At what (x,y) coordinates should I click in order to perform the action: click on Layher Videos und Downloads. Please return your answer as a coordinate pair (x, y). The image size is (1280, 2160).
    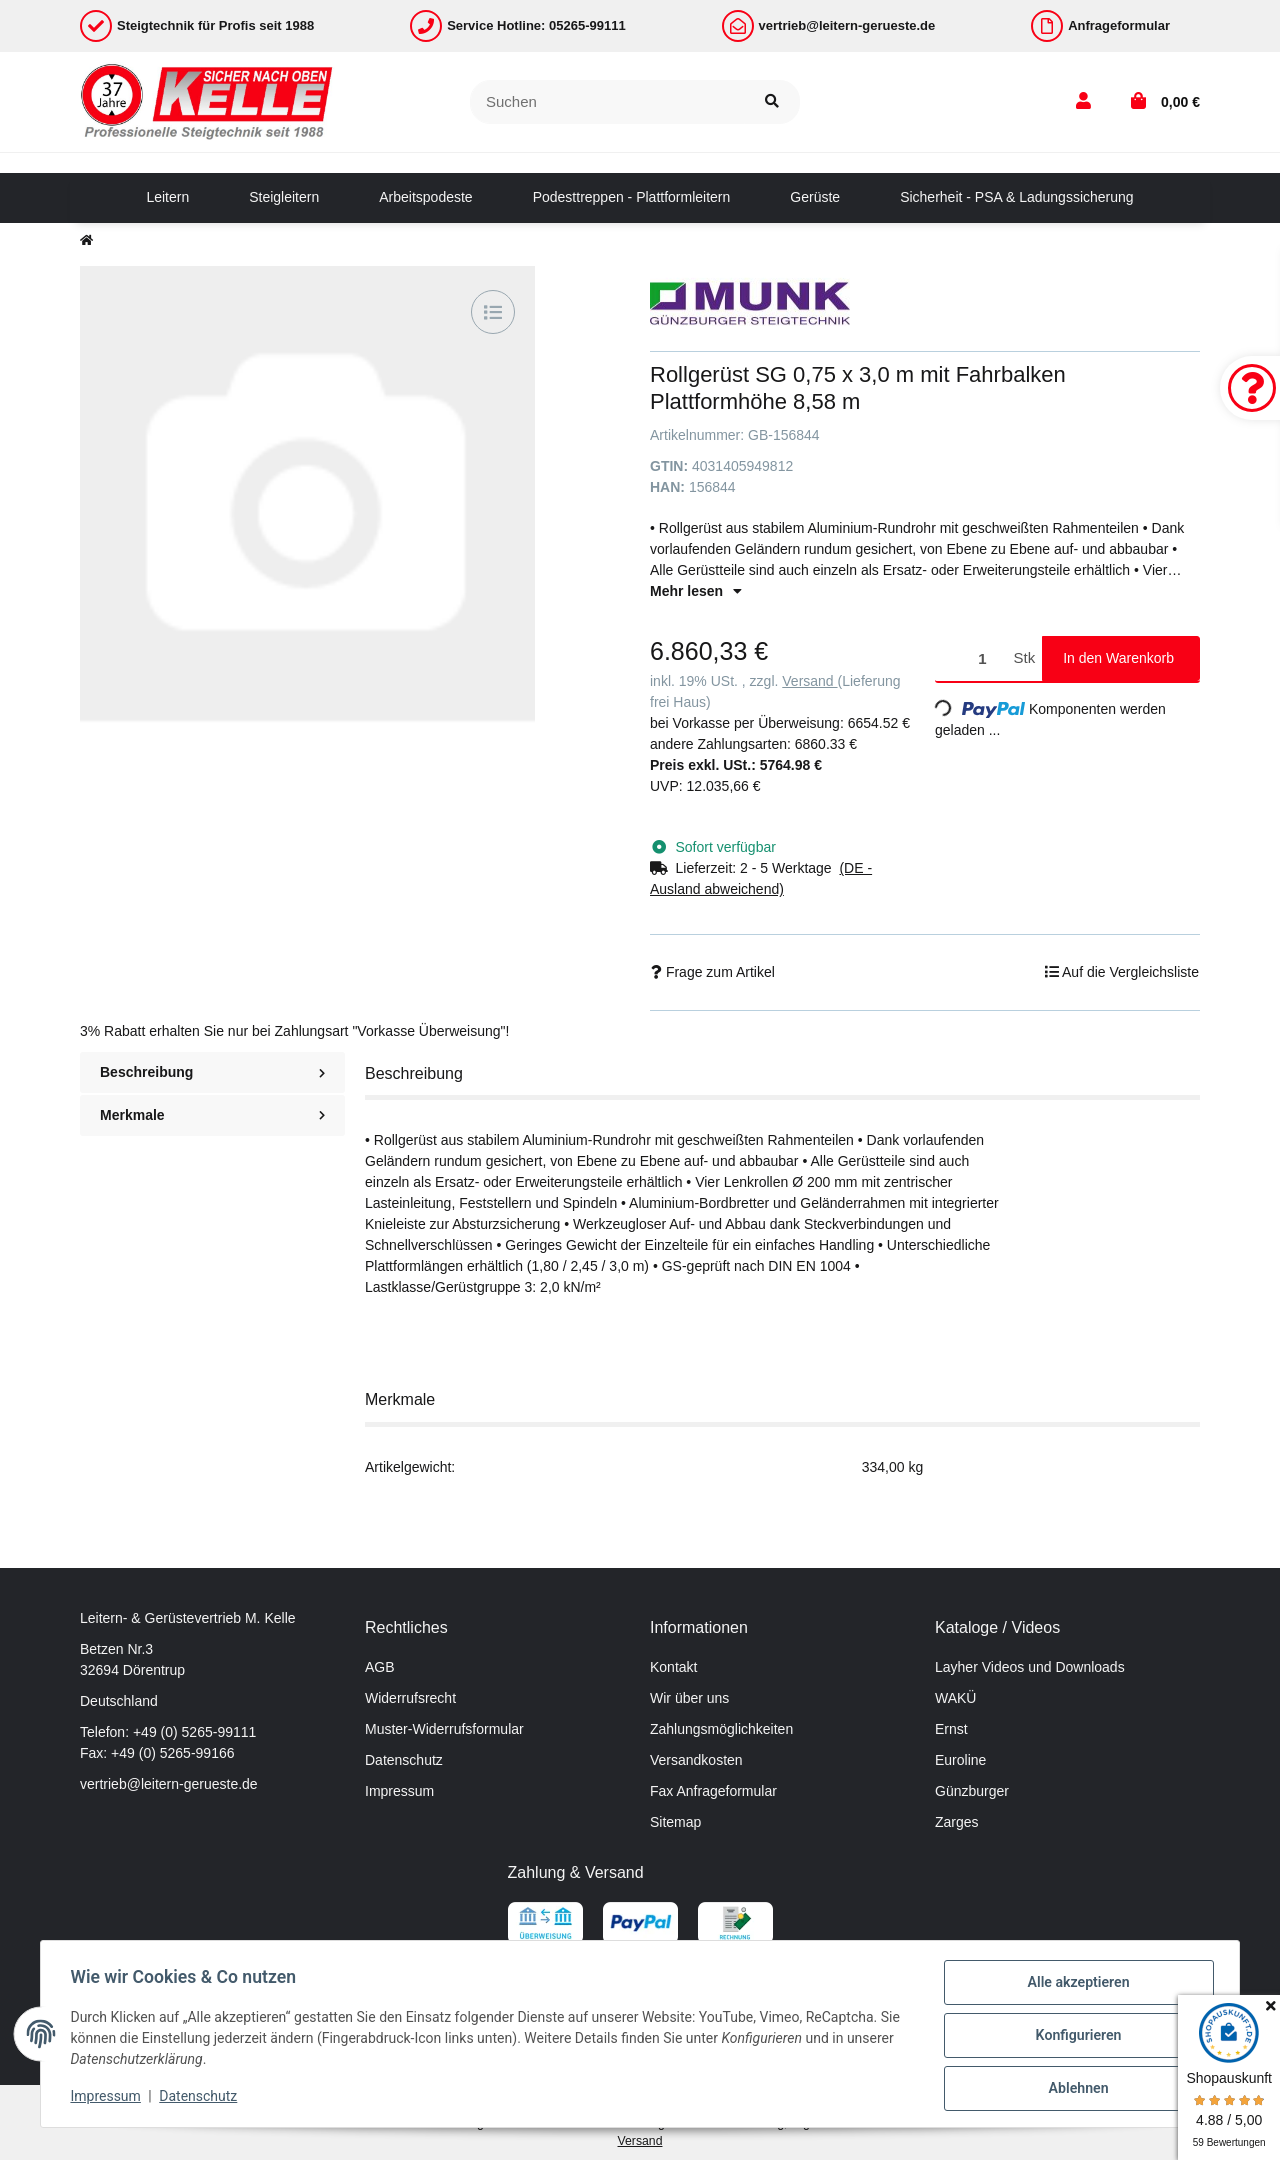
    Looking at the image, I should click on (1030, 1667).